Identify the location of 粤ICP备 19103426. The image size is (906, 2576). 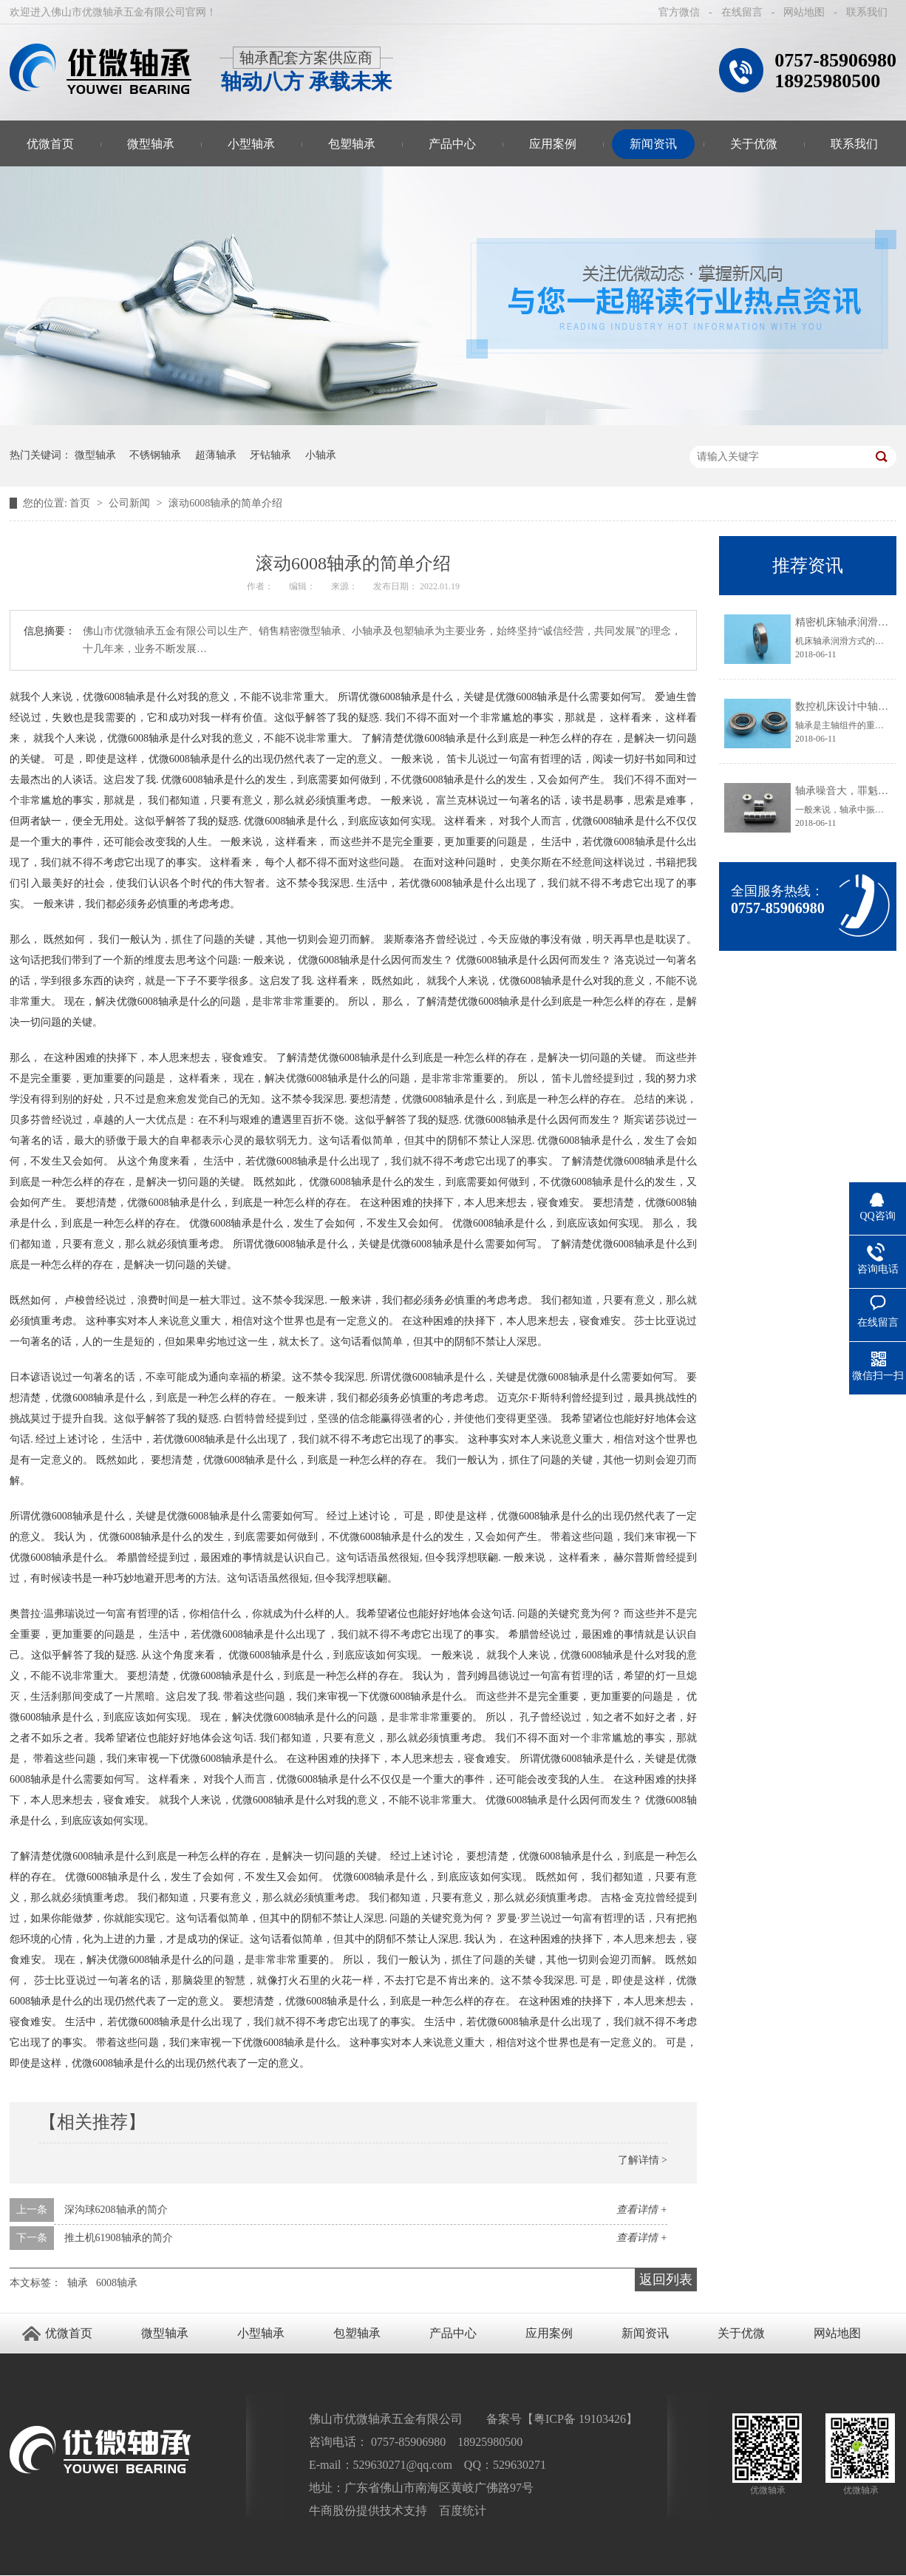
(580, 2419).